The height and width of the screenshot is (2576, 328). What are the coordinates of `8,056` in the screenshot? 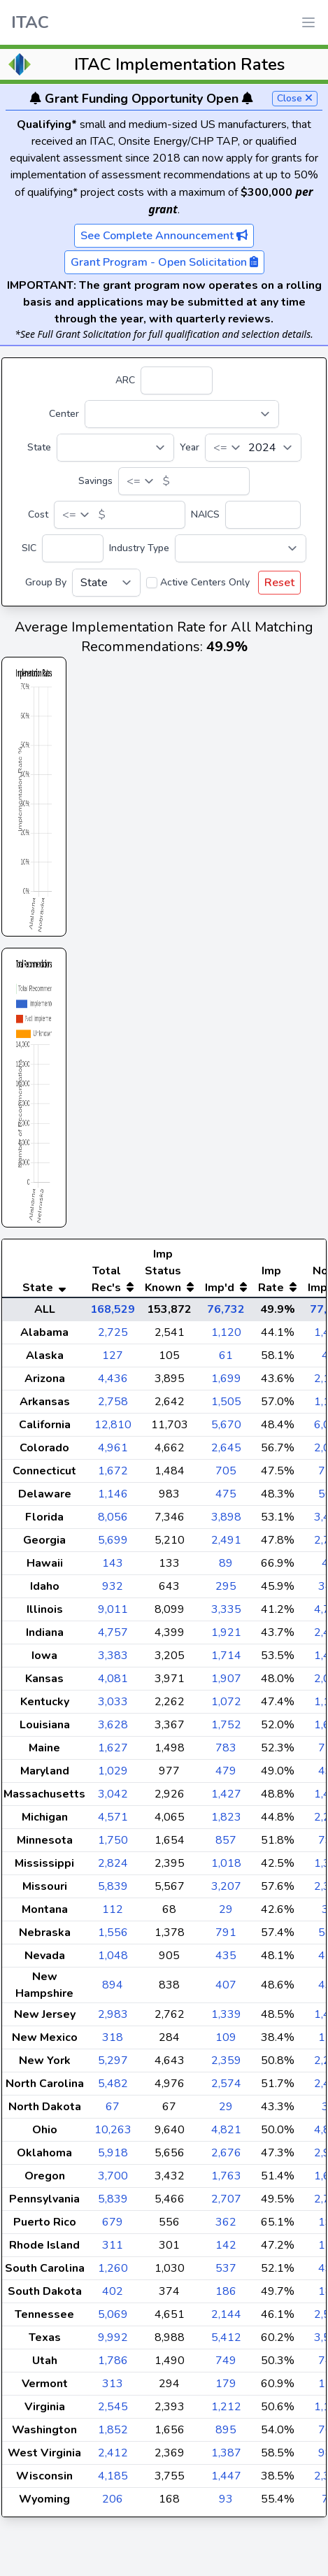 It's located at (113, 1545).